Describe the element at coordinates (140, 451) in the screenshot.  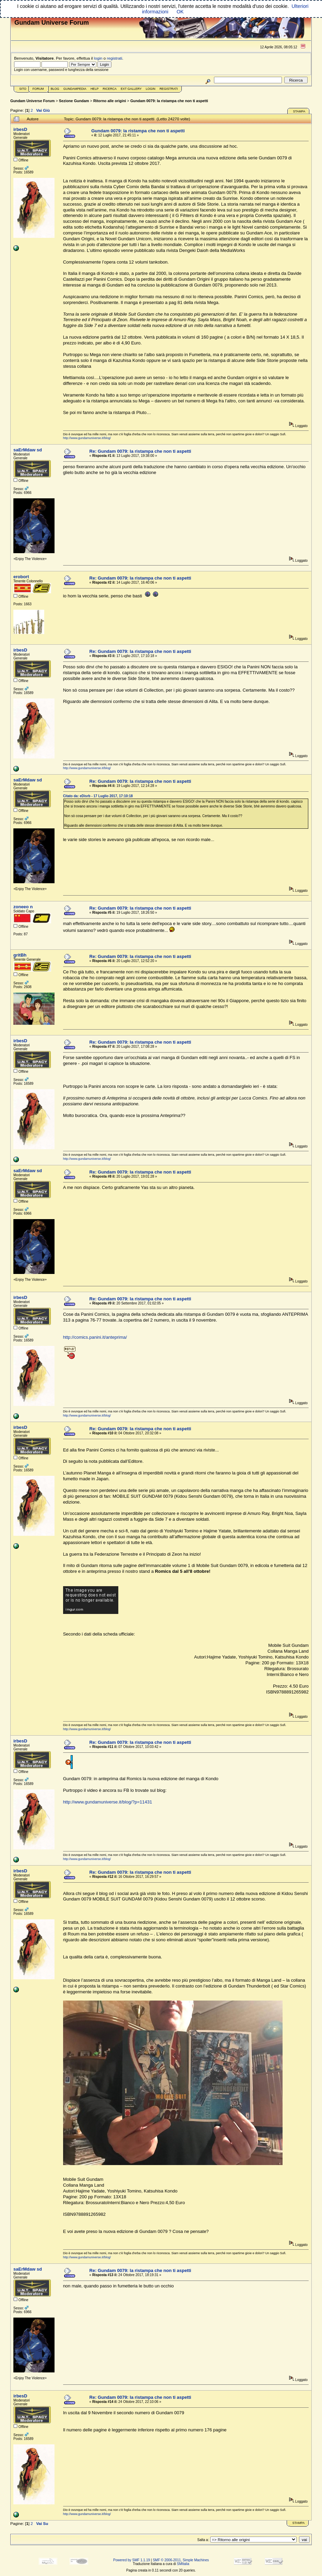
I see `Re: Gundam 0079: la ristampa che non ti aspetti` at that location.